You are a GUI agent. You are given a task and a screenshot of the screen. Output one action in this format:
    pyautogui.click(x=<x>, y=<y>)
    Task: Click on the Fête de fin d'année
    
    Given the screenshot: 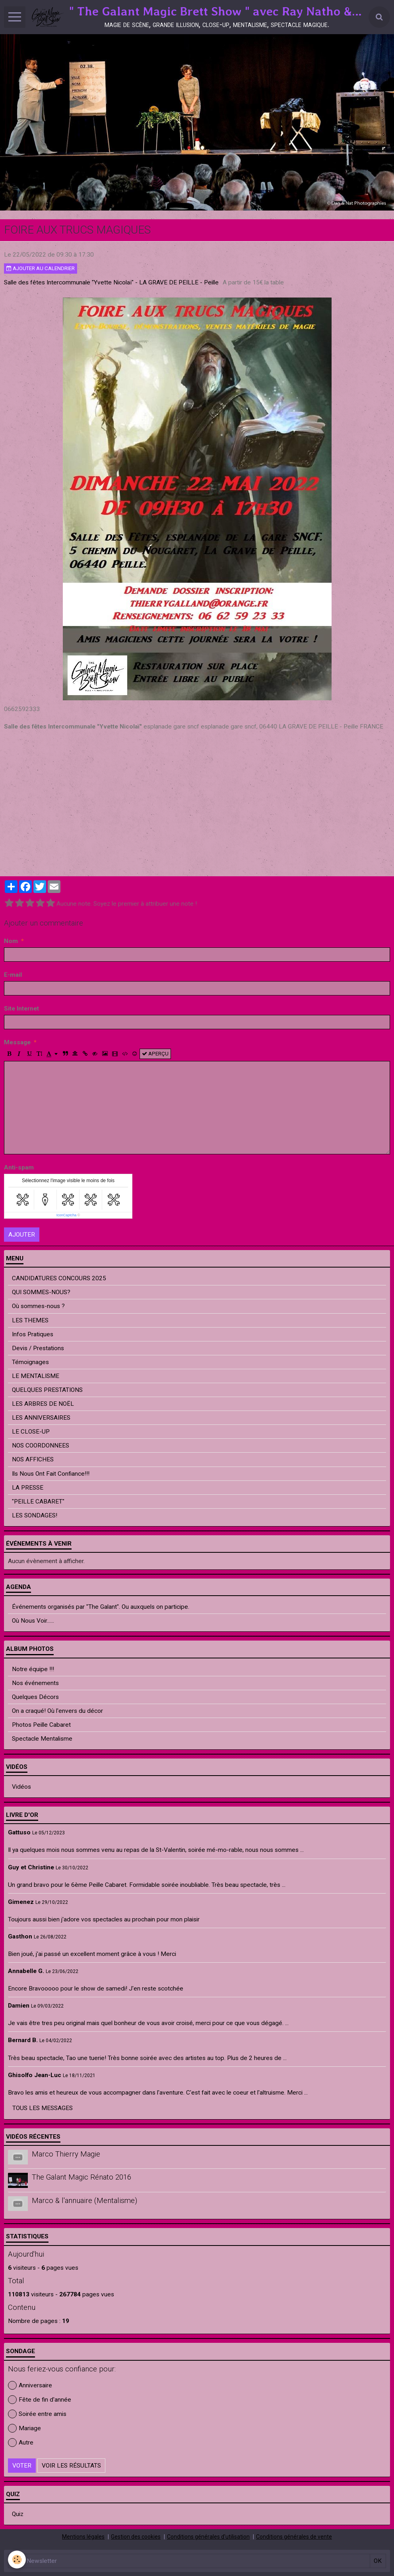 What is the action you would take?
    pyautogui.click(x=39, y=2399)
    